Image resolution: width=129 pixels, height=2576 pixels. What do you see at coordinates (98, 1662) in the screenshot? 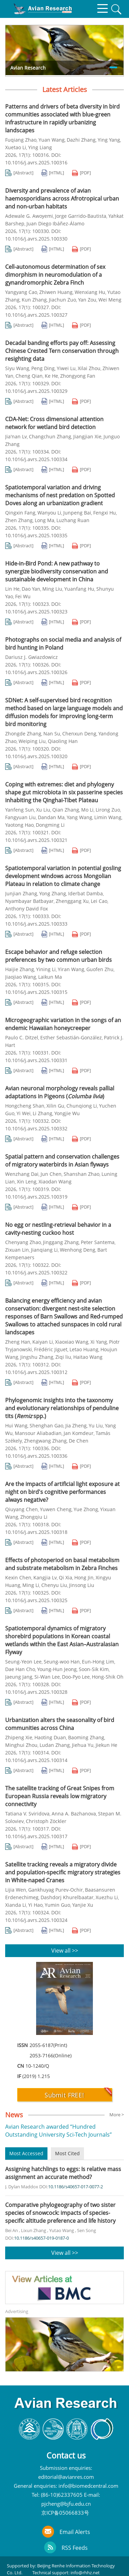
I see `Eun-Hong Lim` at bounding box center [98, 1662].